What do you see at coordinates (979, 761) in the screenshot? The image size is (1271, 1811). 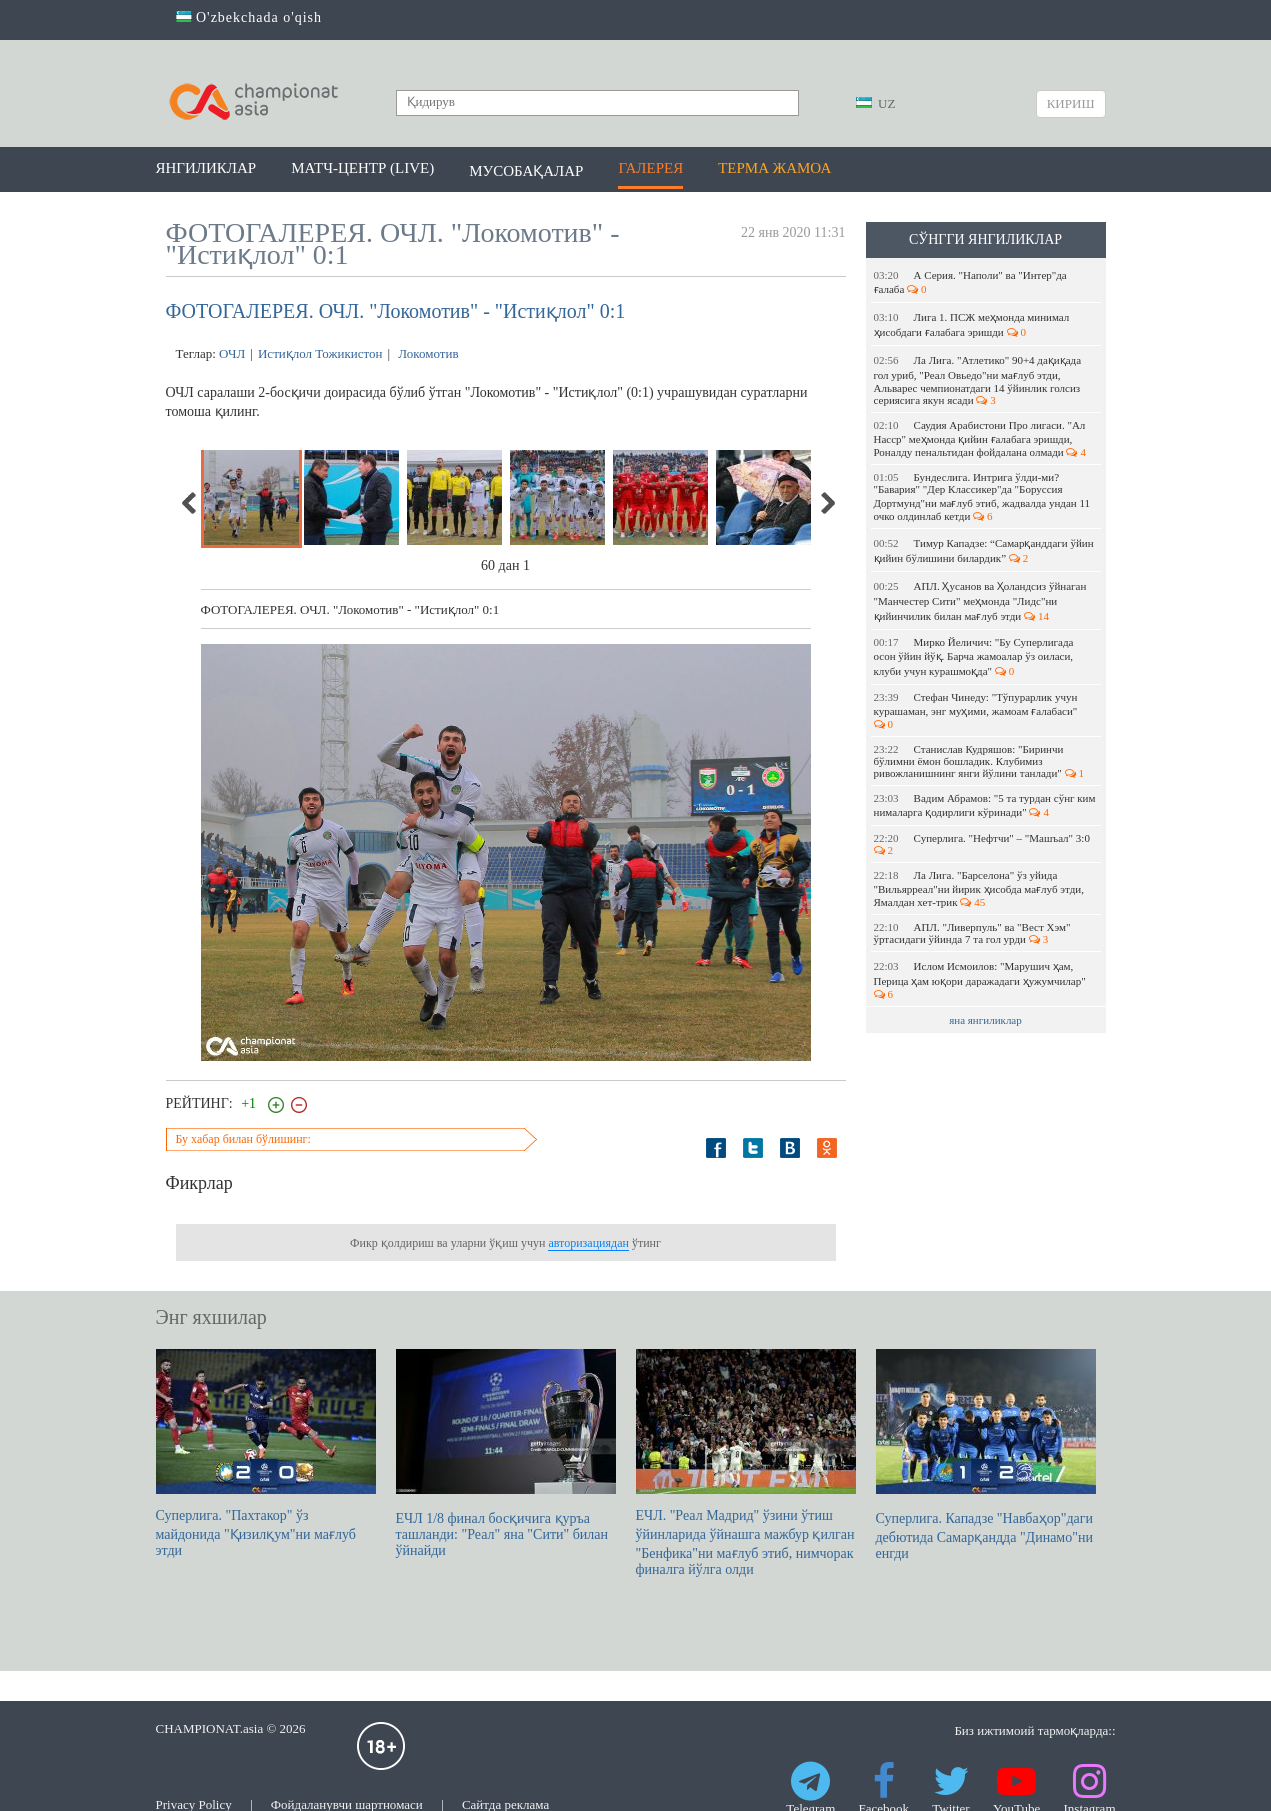 I see `Станислав Кудряшов: "Биринчи бўлимни ёмон бошладик. Клубимиз ривожланишнинг янги йўлини танлади"` at bounding box center [979, 761].